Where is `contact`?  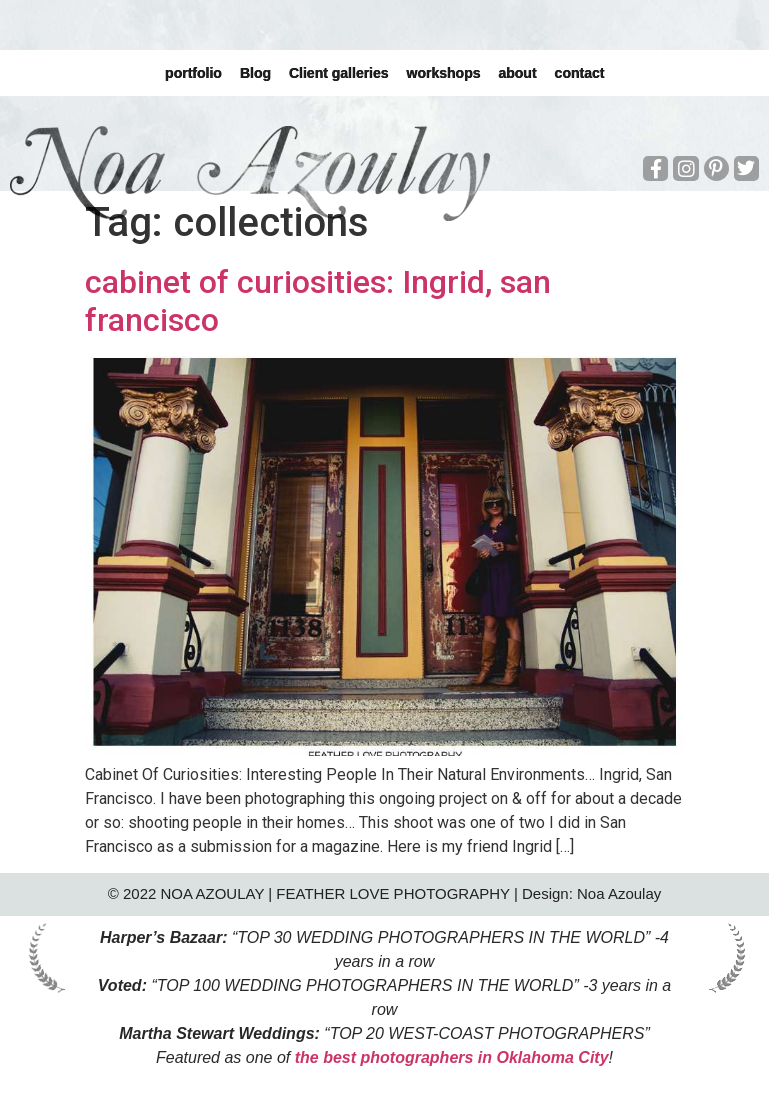
contact is located at coordinates (579, 73).